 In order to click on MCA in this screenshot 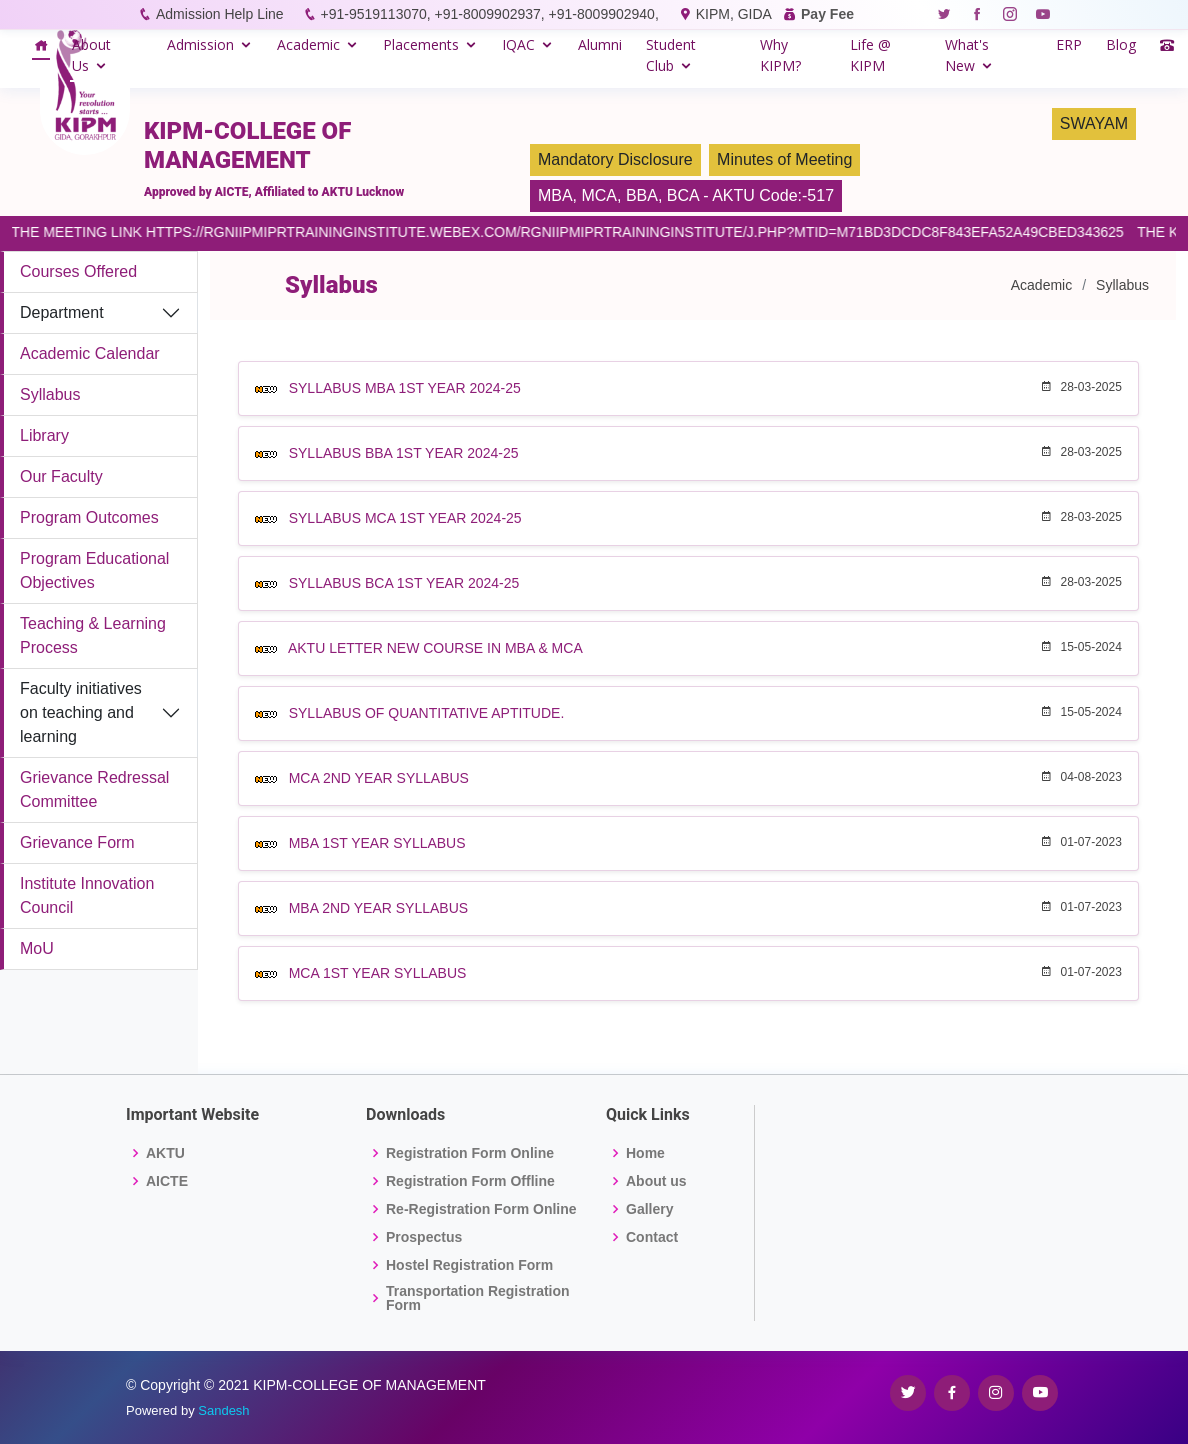, I will do `click(599, 195)`.